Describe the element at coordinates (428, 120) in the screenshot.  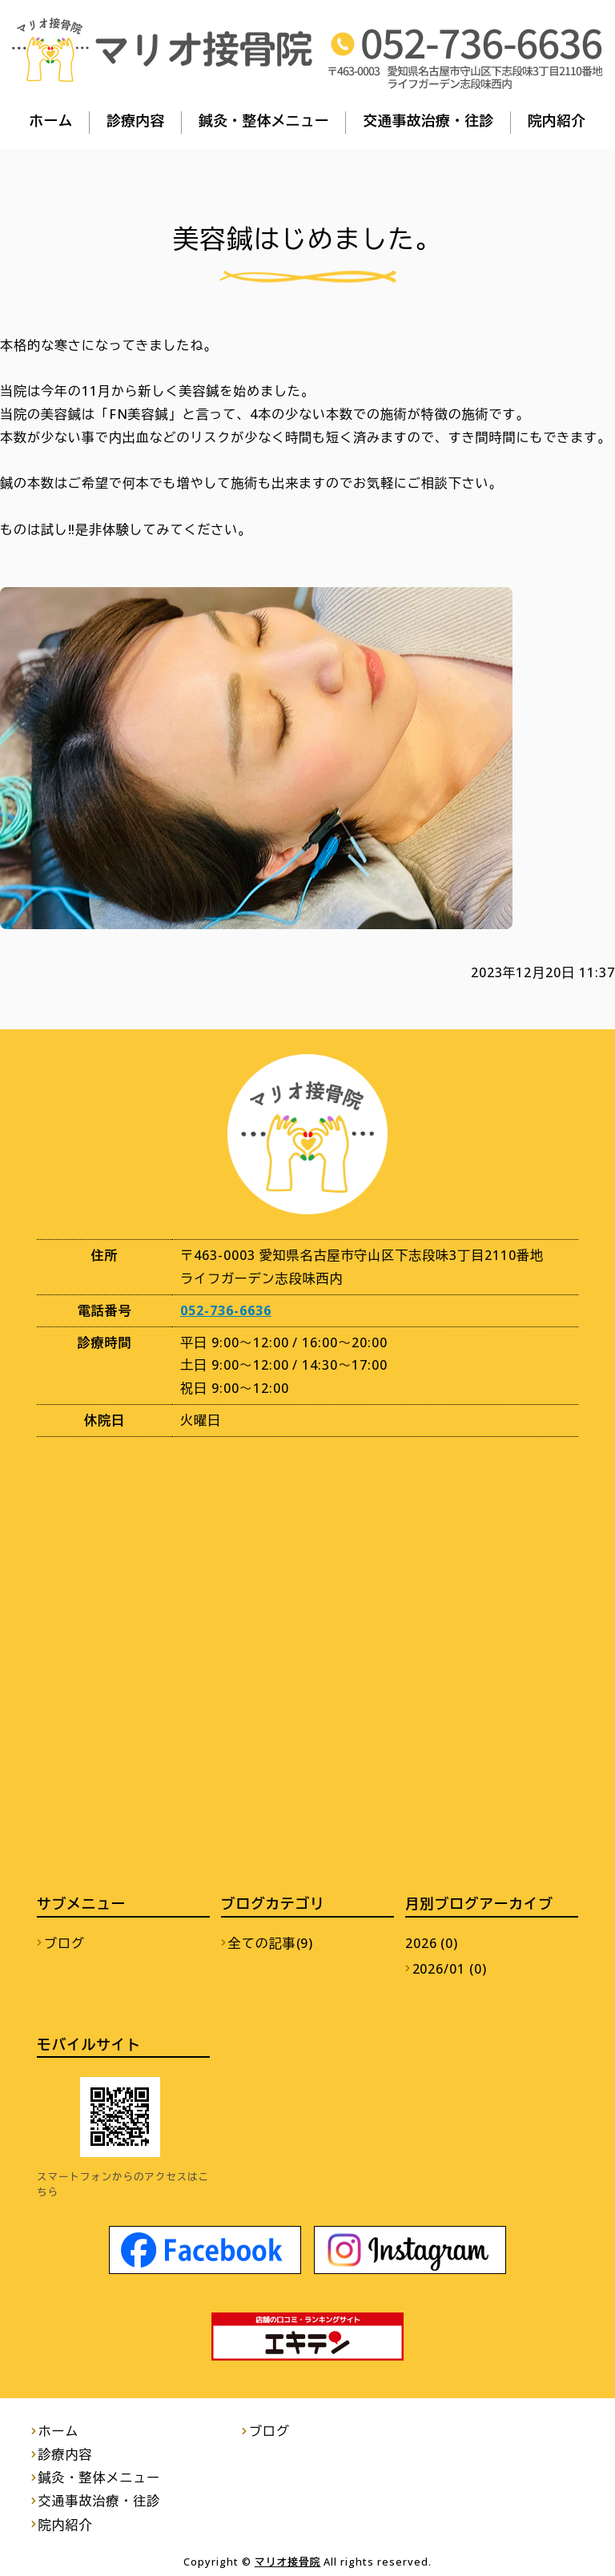
I see `交通事故治療・往診` at that location.